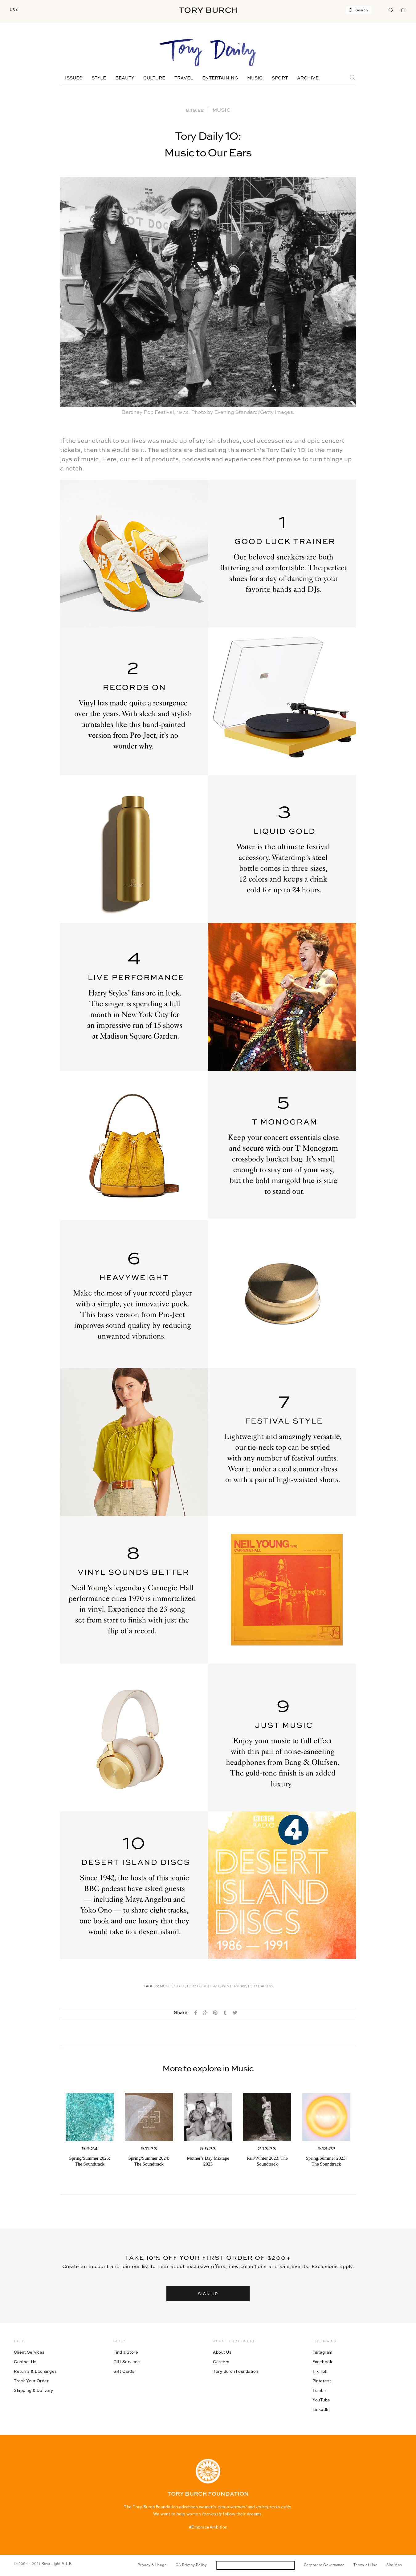  What do you see at coordinates (394, 2565) in the screenshot?
I see `Site Map` at bounding box center [394, 2565].